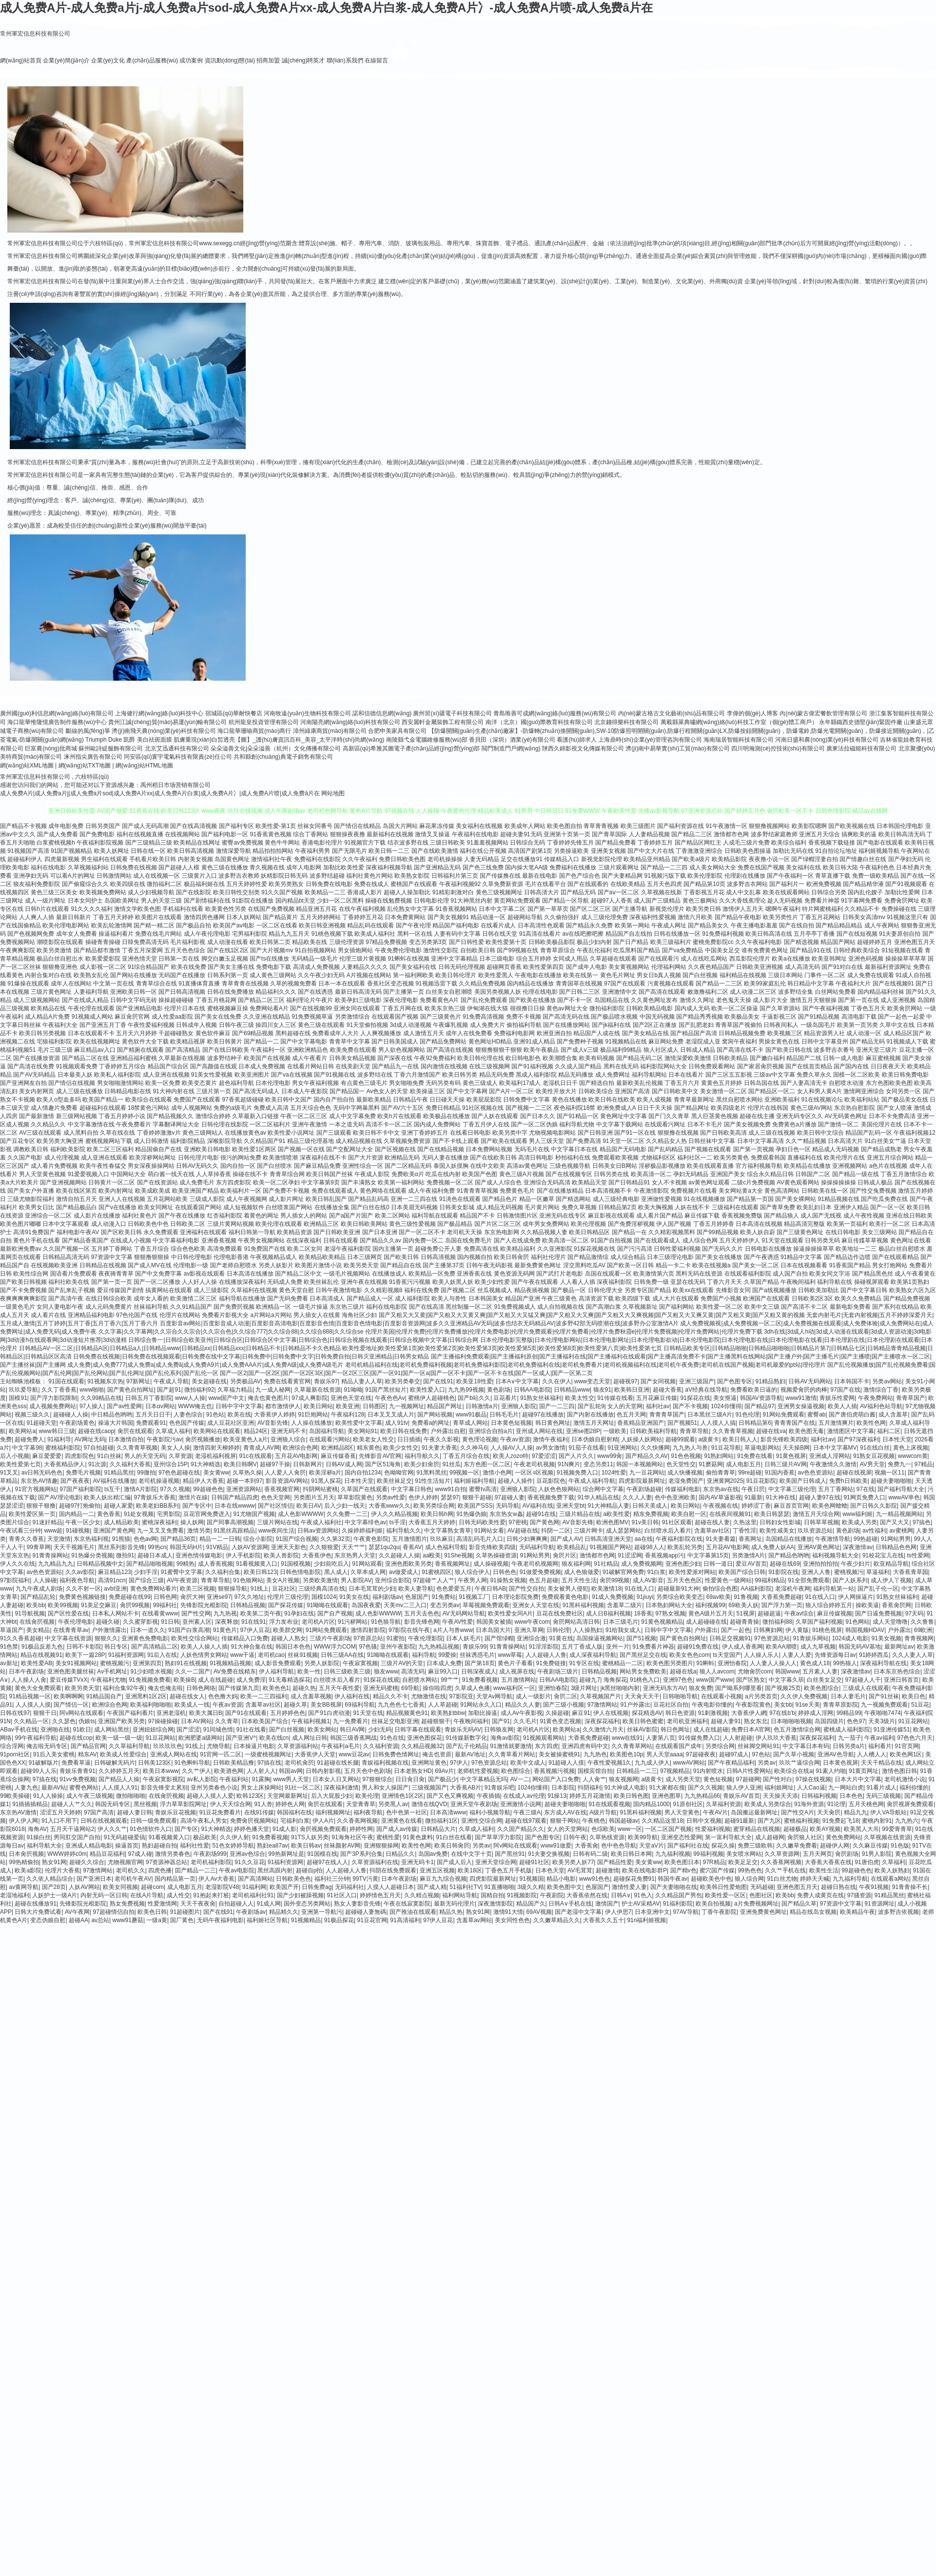 This screenshot has height=2576, width=936. What do you see at coordinates (621, 1895) in the screenshot?
I see `日韩A∨` at bounding box center [621, 1895].